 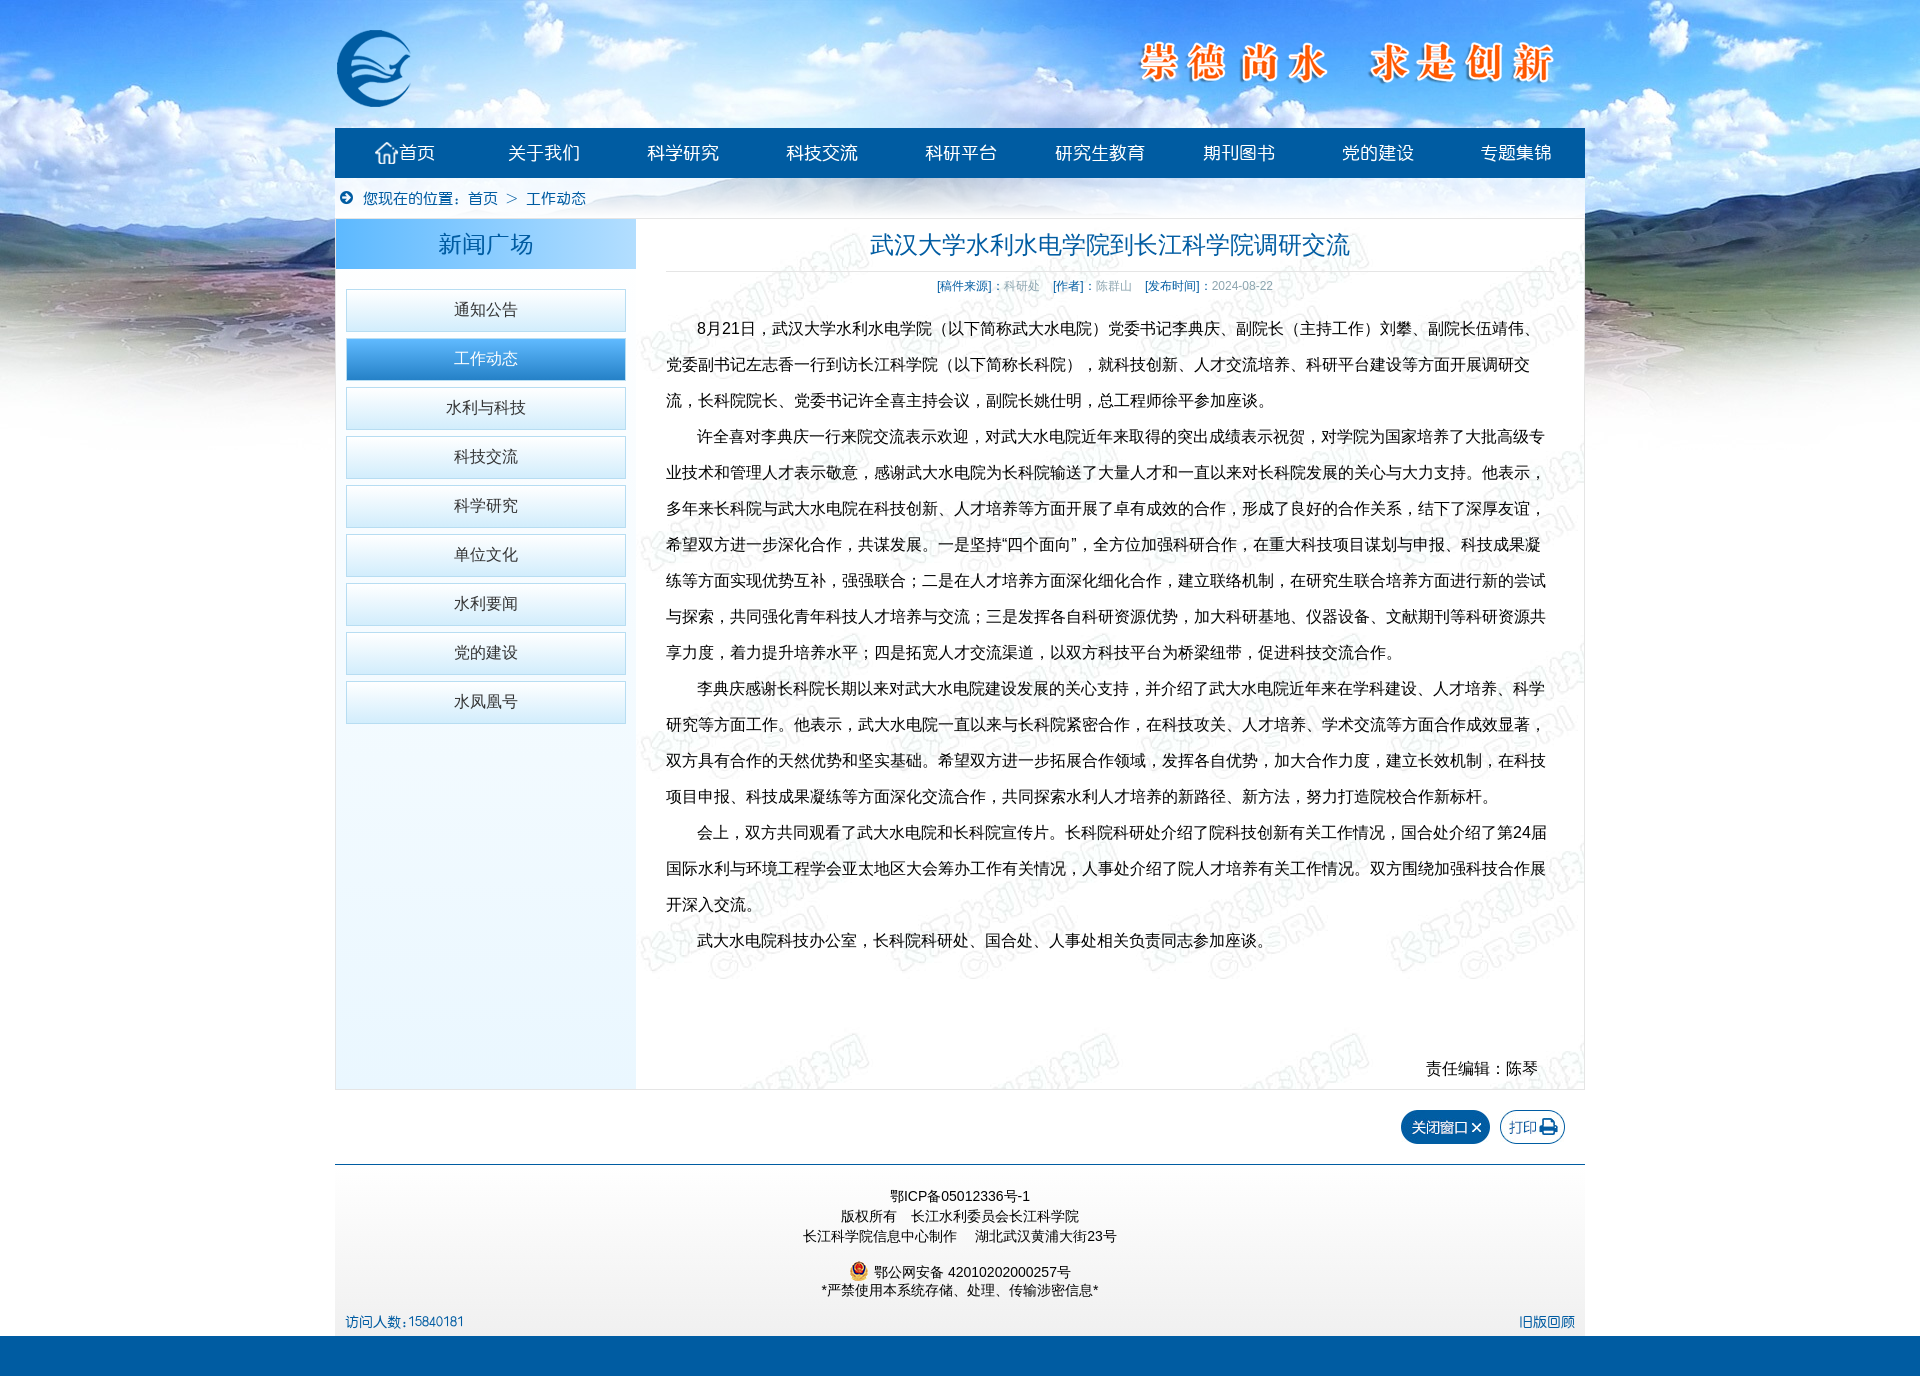 What do you see at coordinates (405, 153) in the screenshot?
I see `首页` at bounding box center [405, 153].